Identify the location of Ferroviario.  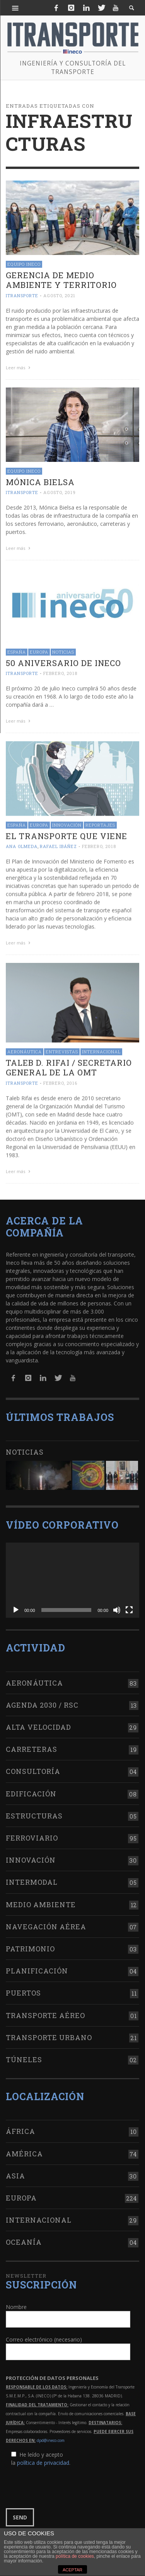
(32, 1834).